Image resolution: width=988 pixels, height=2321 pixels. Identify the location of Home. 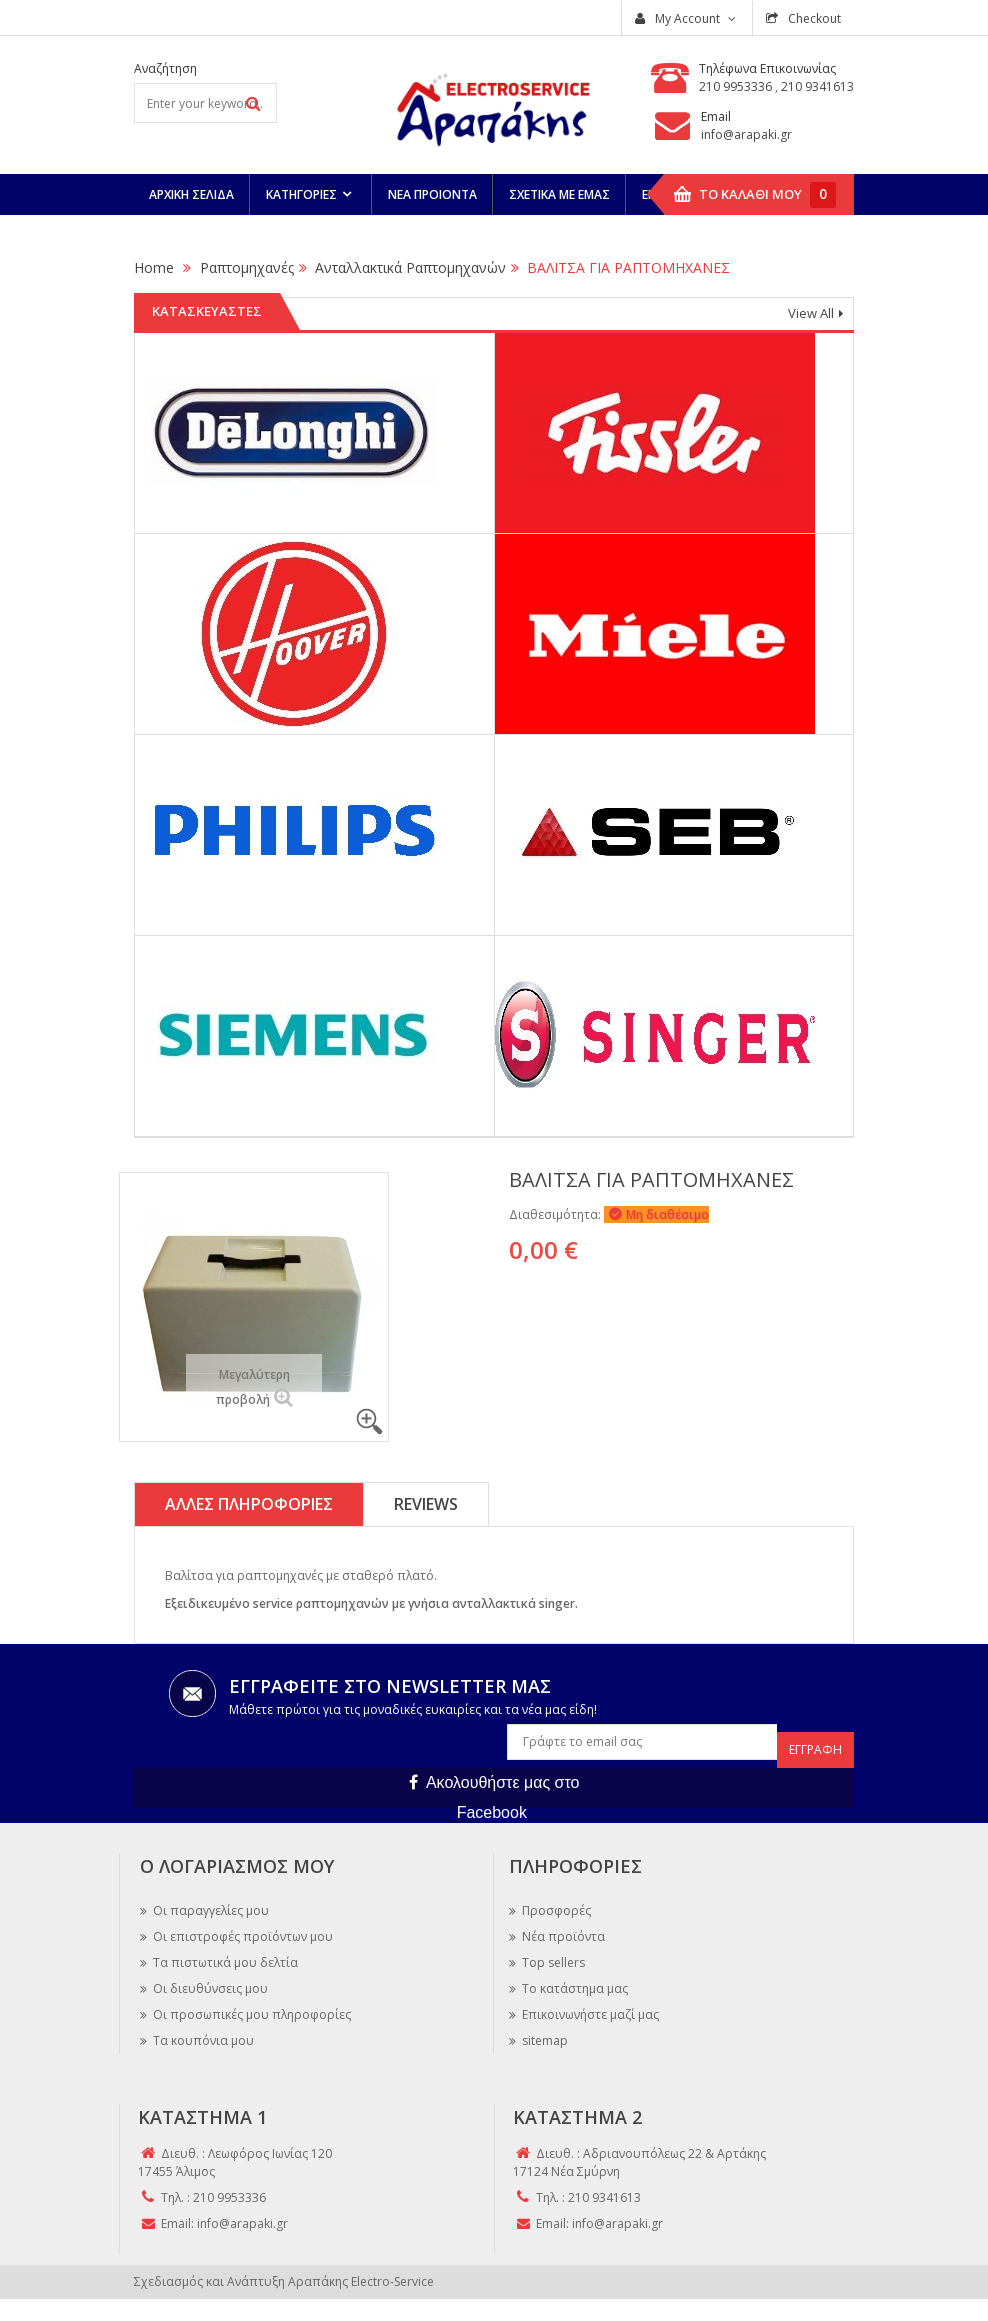
(154, 268).